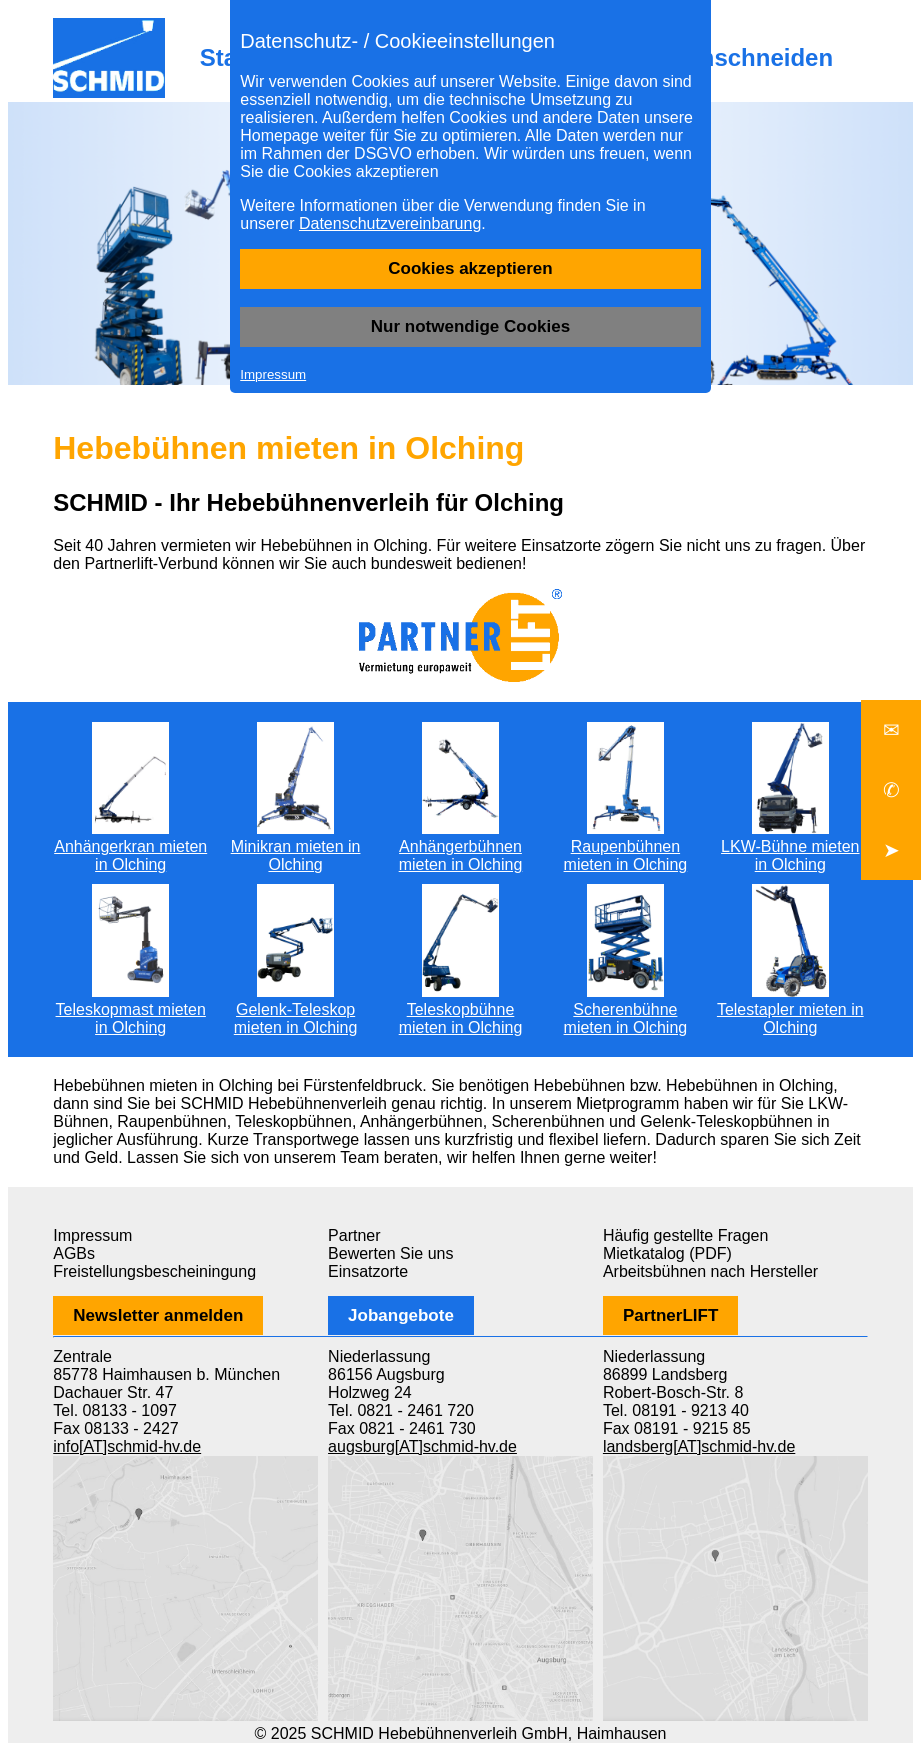 The height and width of the screenshot is (1751, 921). What do you see at coordinates (154, 1271) in the screenshot?
I see `Freistellungsbescheiningung` at bounding box center [154, 1271].